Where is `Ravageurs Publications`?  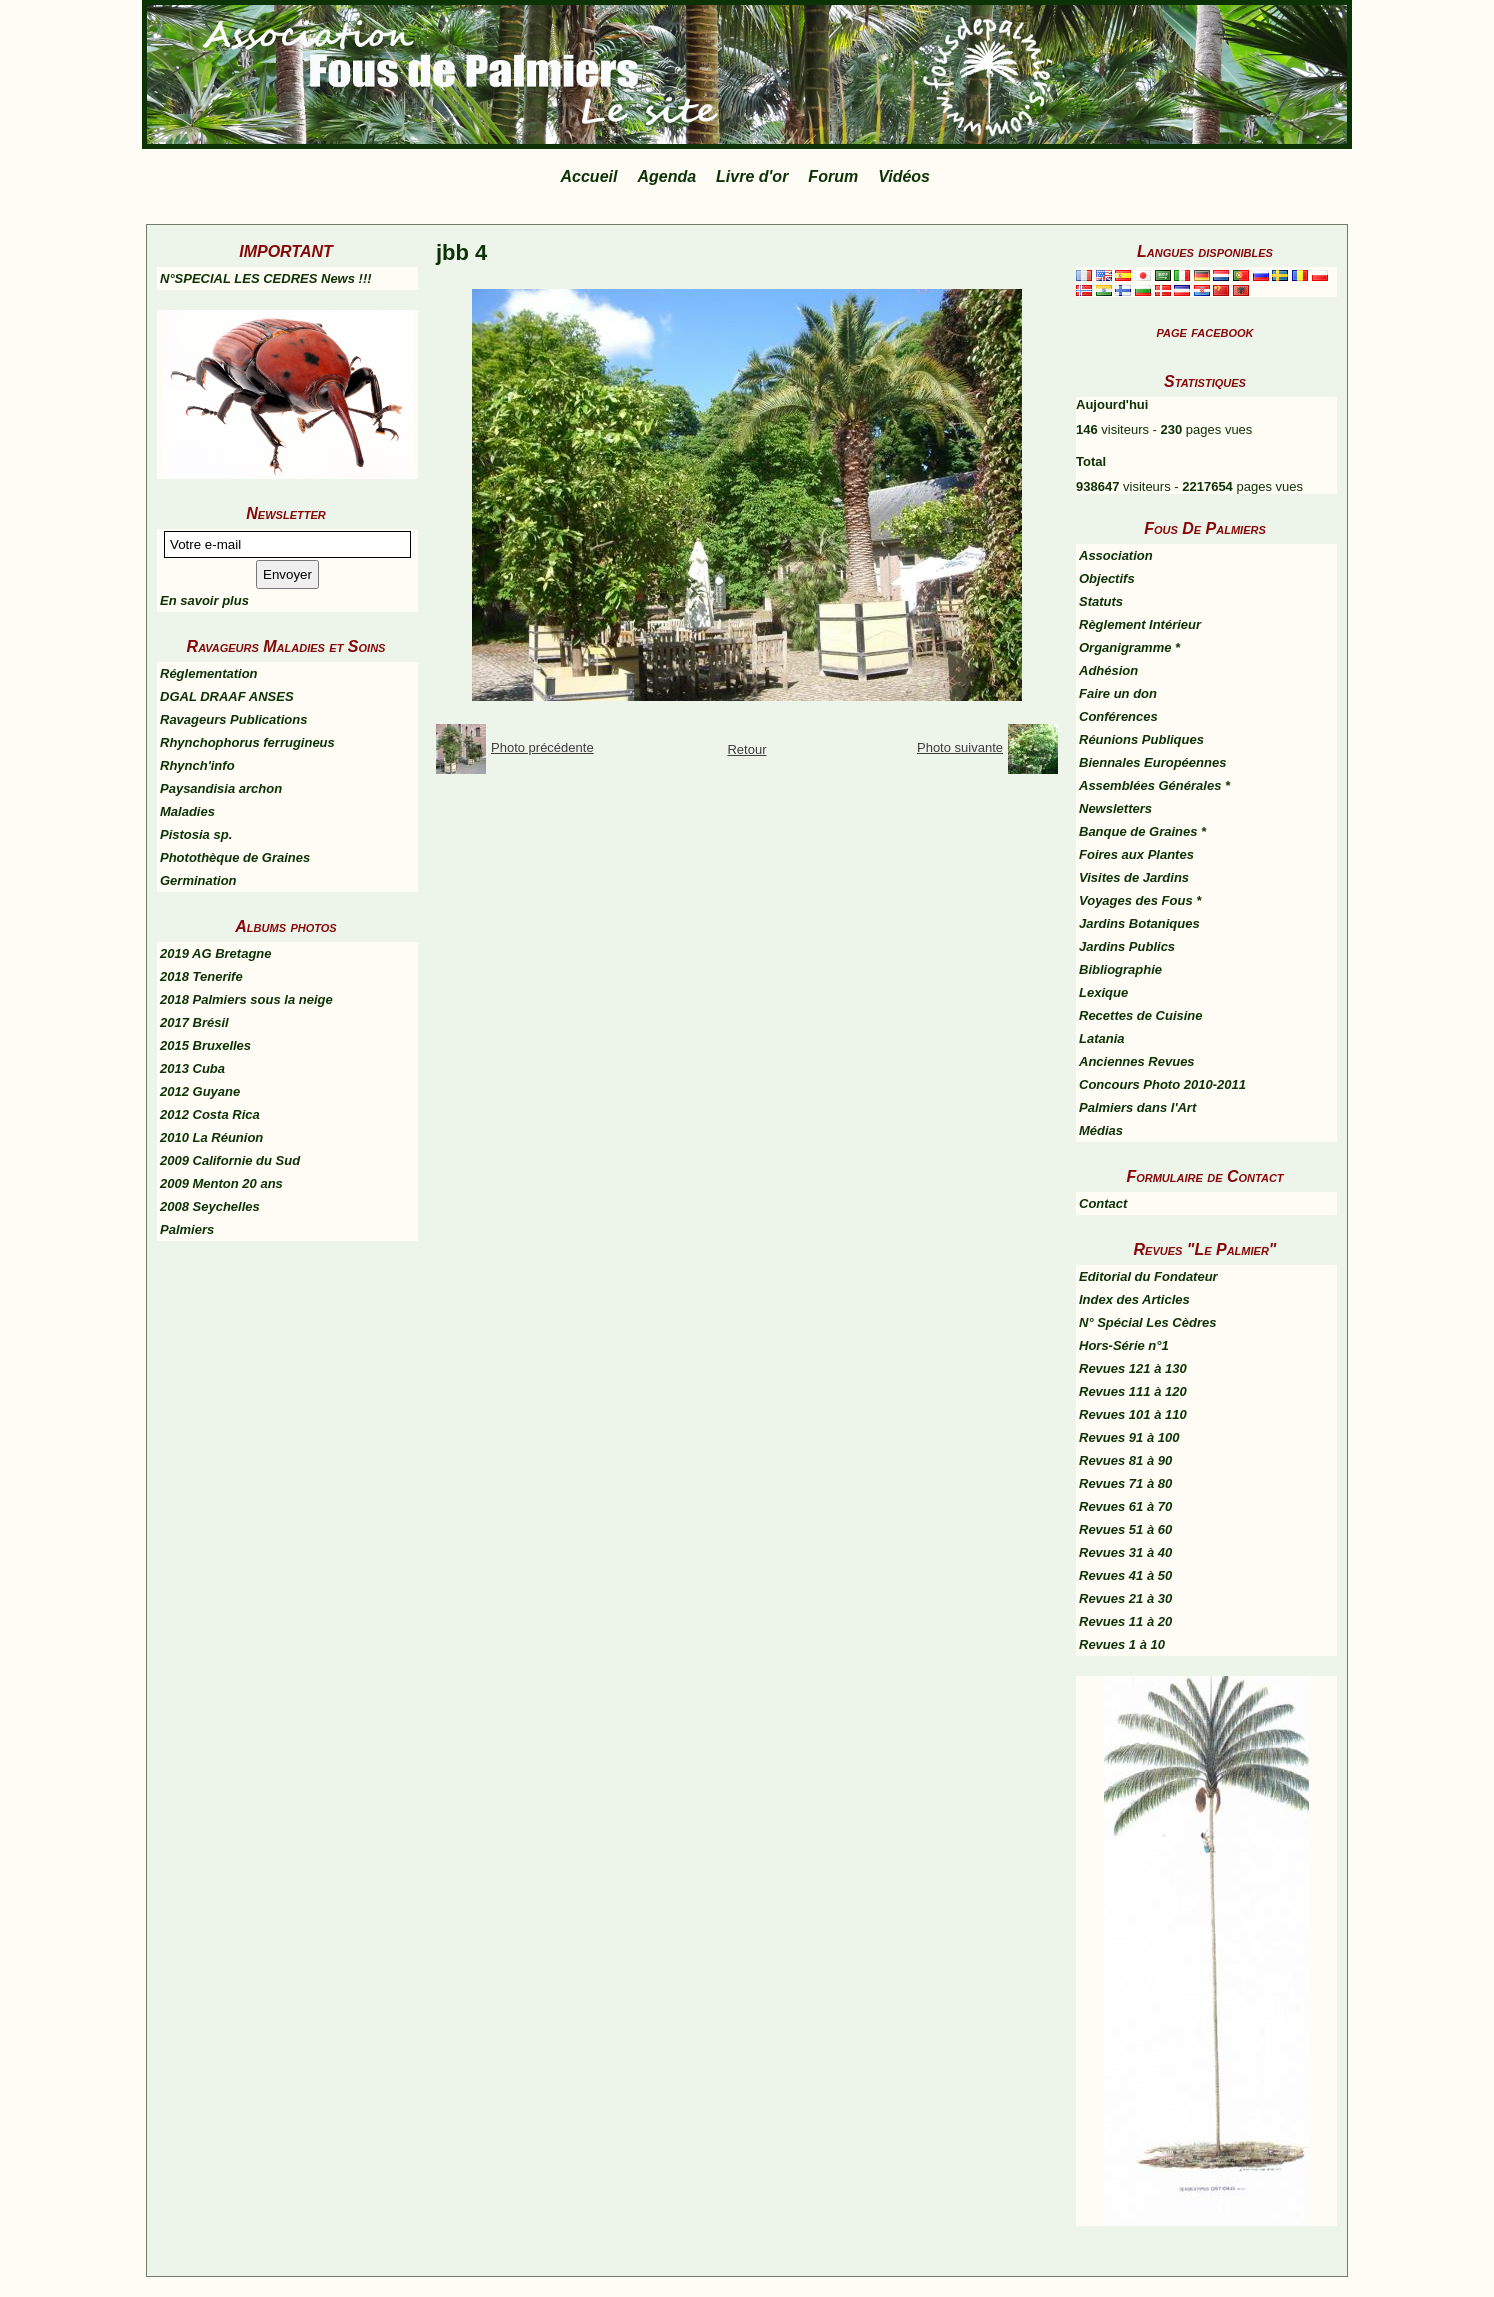 Ravageurs Publications is located at coordinates (233, 719).